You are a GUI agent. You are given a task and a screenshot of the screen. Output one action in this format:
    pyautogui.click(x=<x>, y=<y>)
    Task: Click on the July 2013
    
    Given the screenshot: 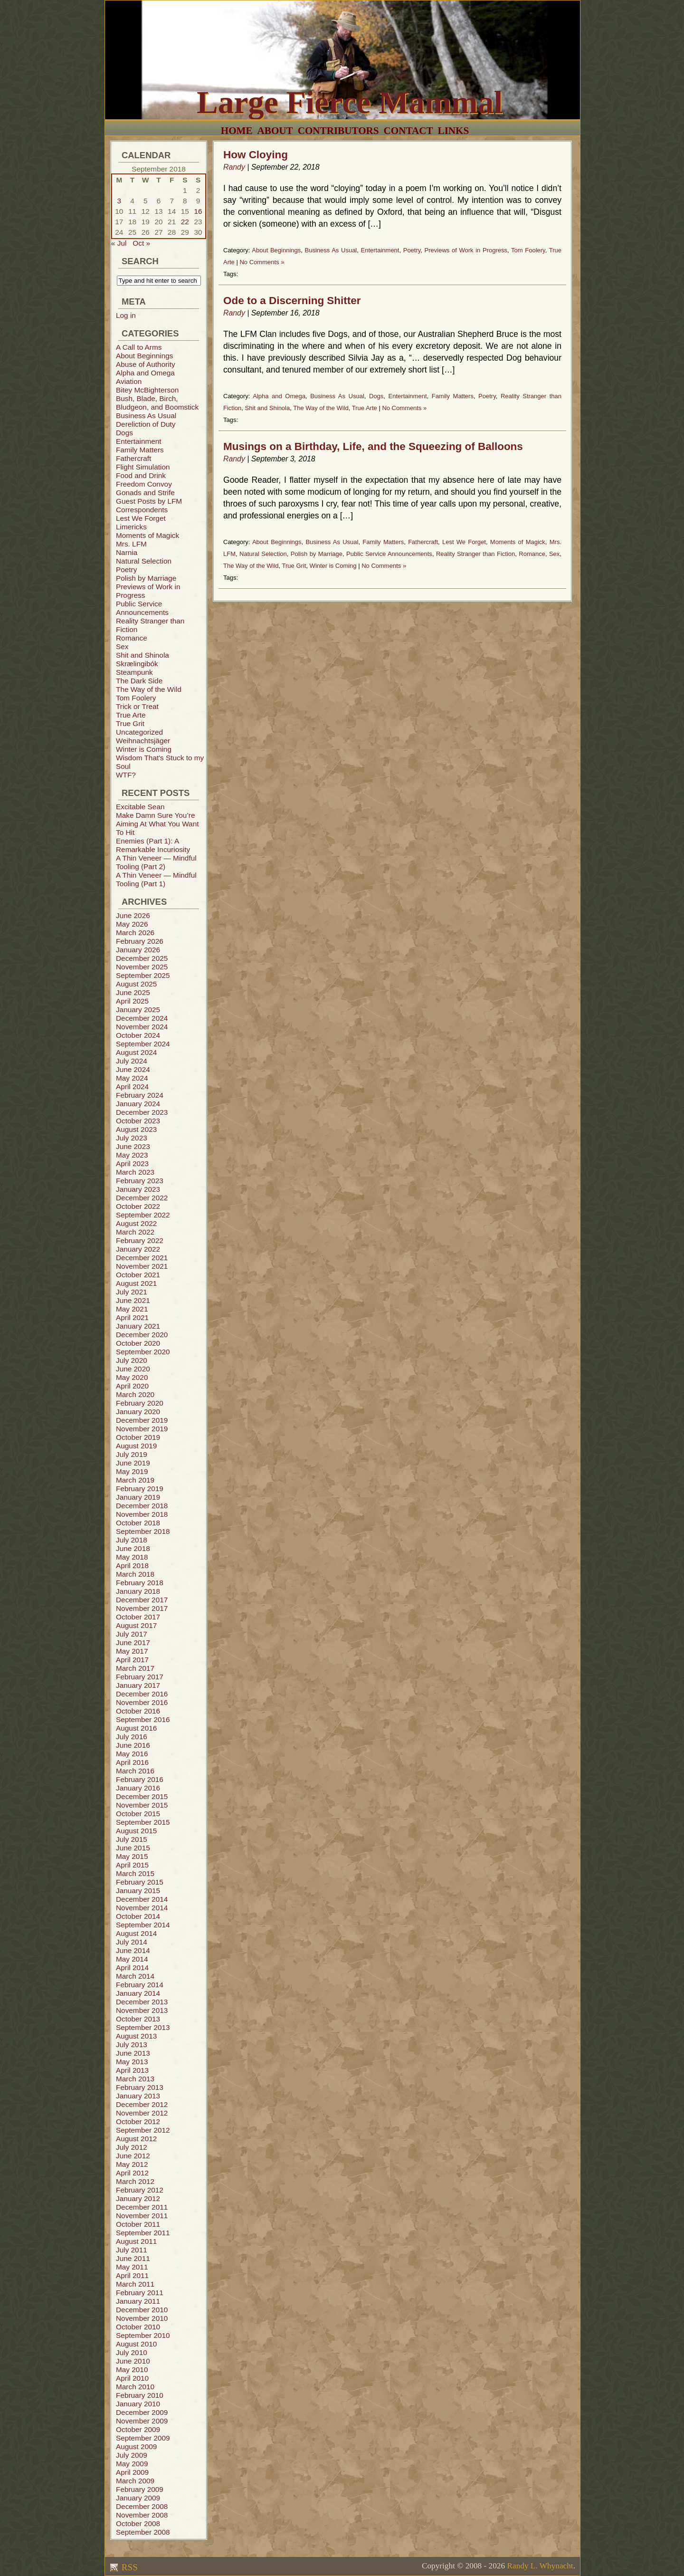 What is the action you would take?
    pyautogui.click(x=131, y=2044)
    